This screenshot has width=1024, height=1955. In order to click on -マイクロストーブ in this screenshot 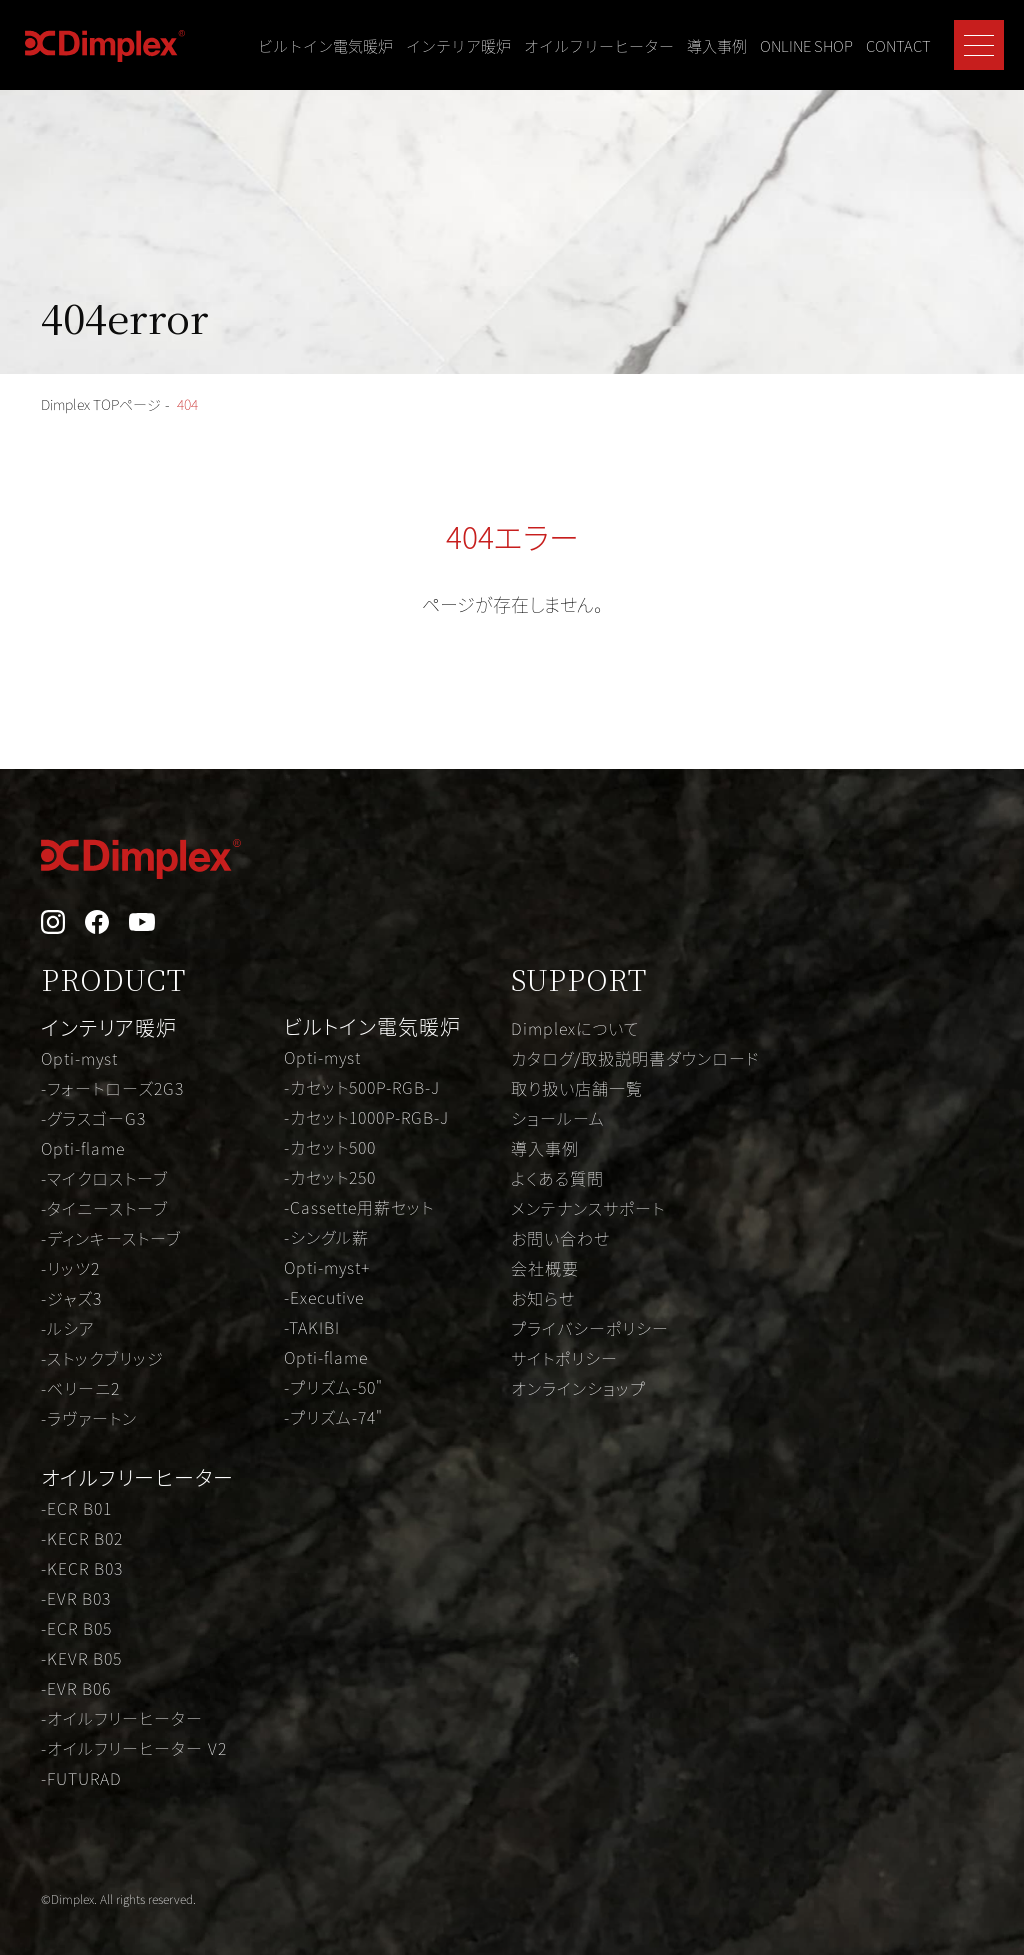, I will do `click(104, 1178)`.